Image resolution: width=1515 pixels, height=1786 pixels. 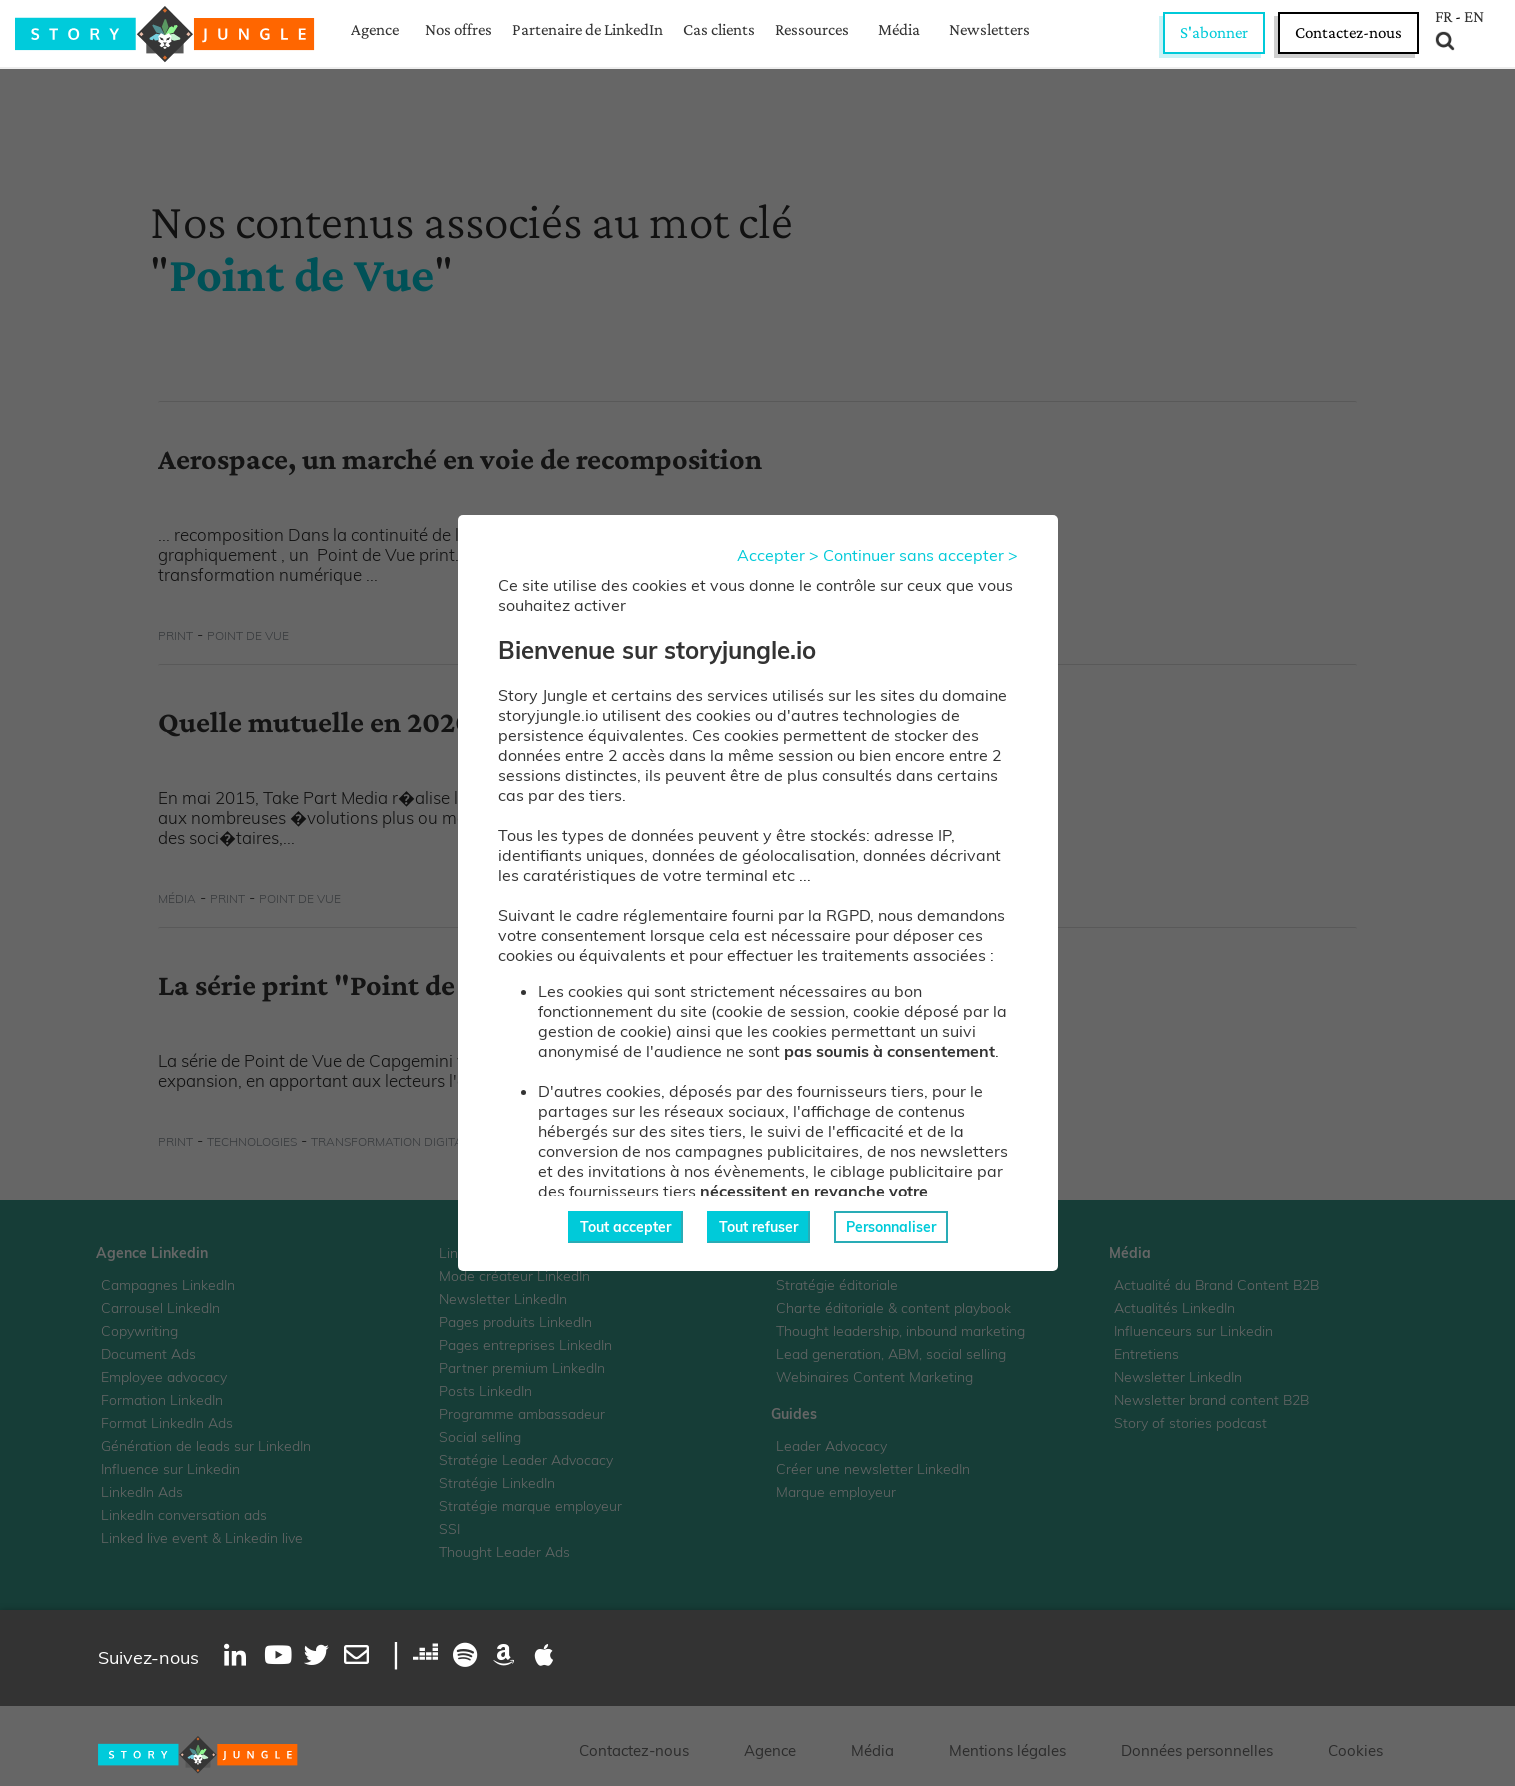 I want to click on Partenaire de LinkedIn, so click(x=587, y=29).